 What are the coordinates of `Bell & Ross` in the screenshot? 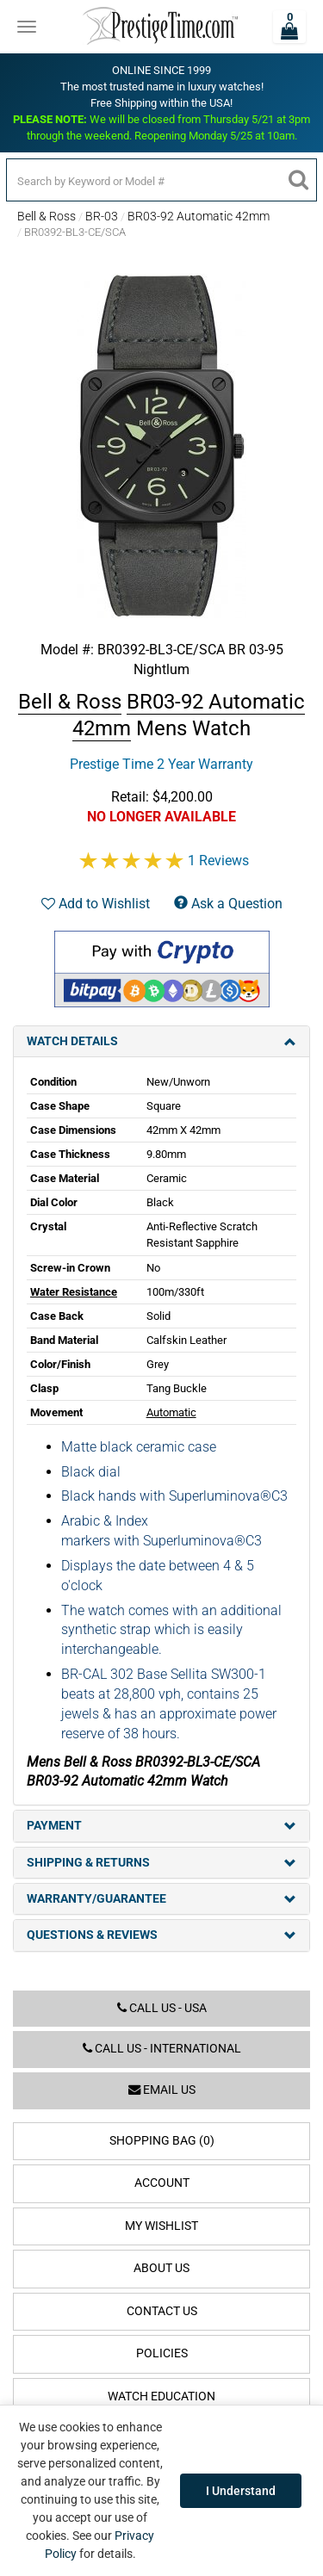 It's located at (46, 216).